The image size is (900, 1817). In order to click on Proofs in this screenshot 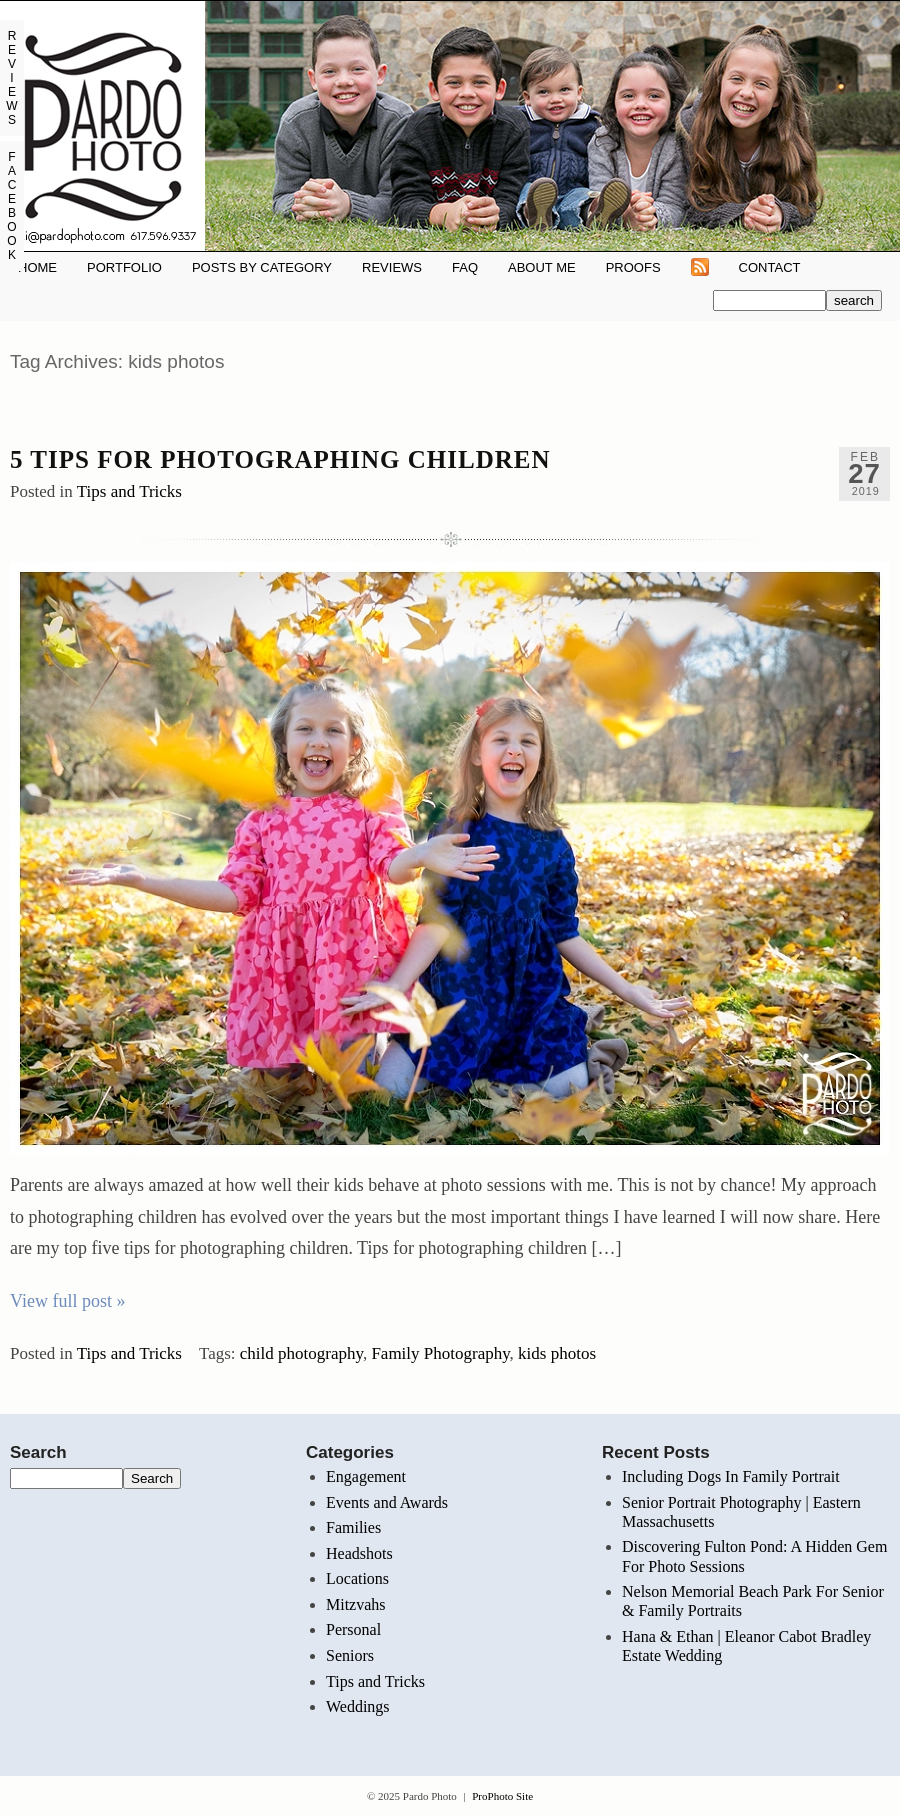, I will do `click(633, 267)`.